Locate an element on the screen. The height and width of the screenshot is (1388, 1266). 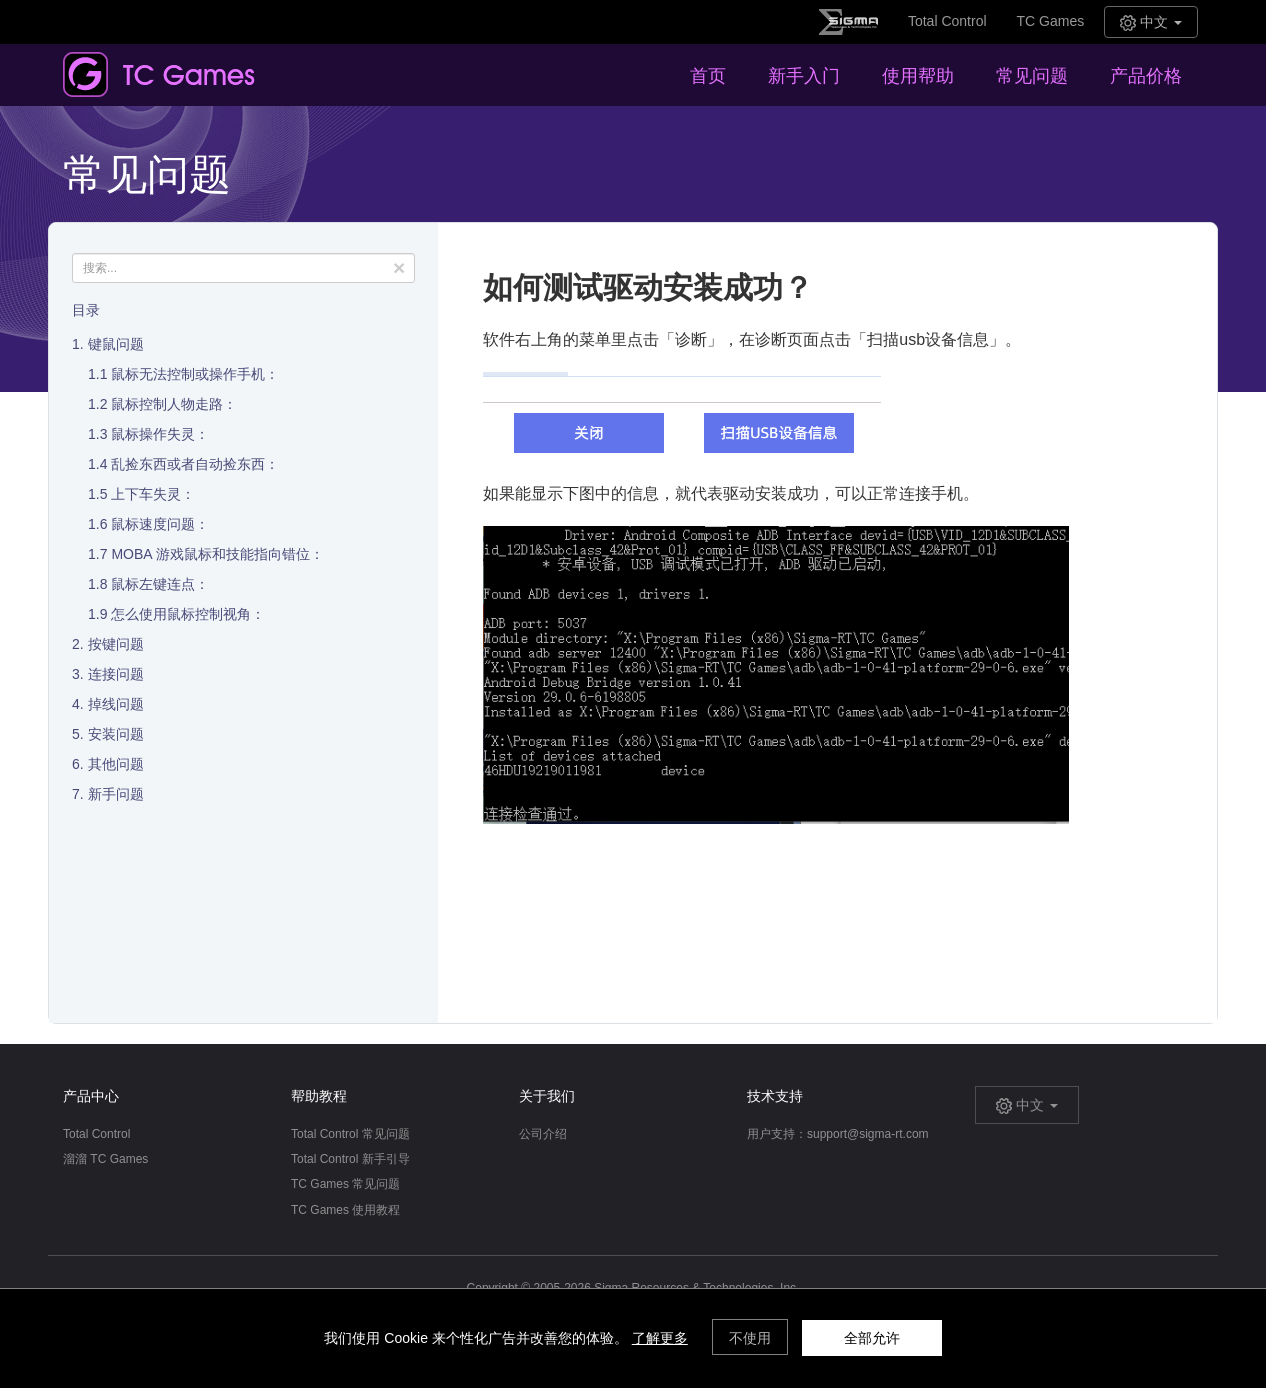
怎么使用鼠标控制视角： is located at coordinates (188, 614).